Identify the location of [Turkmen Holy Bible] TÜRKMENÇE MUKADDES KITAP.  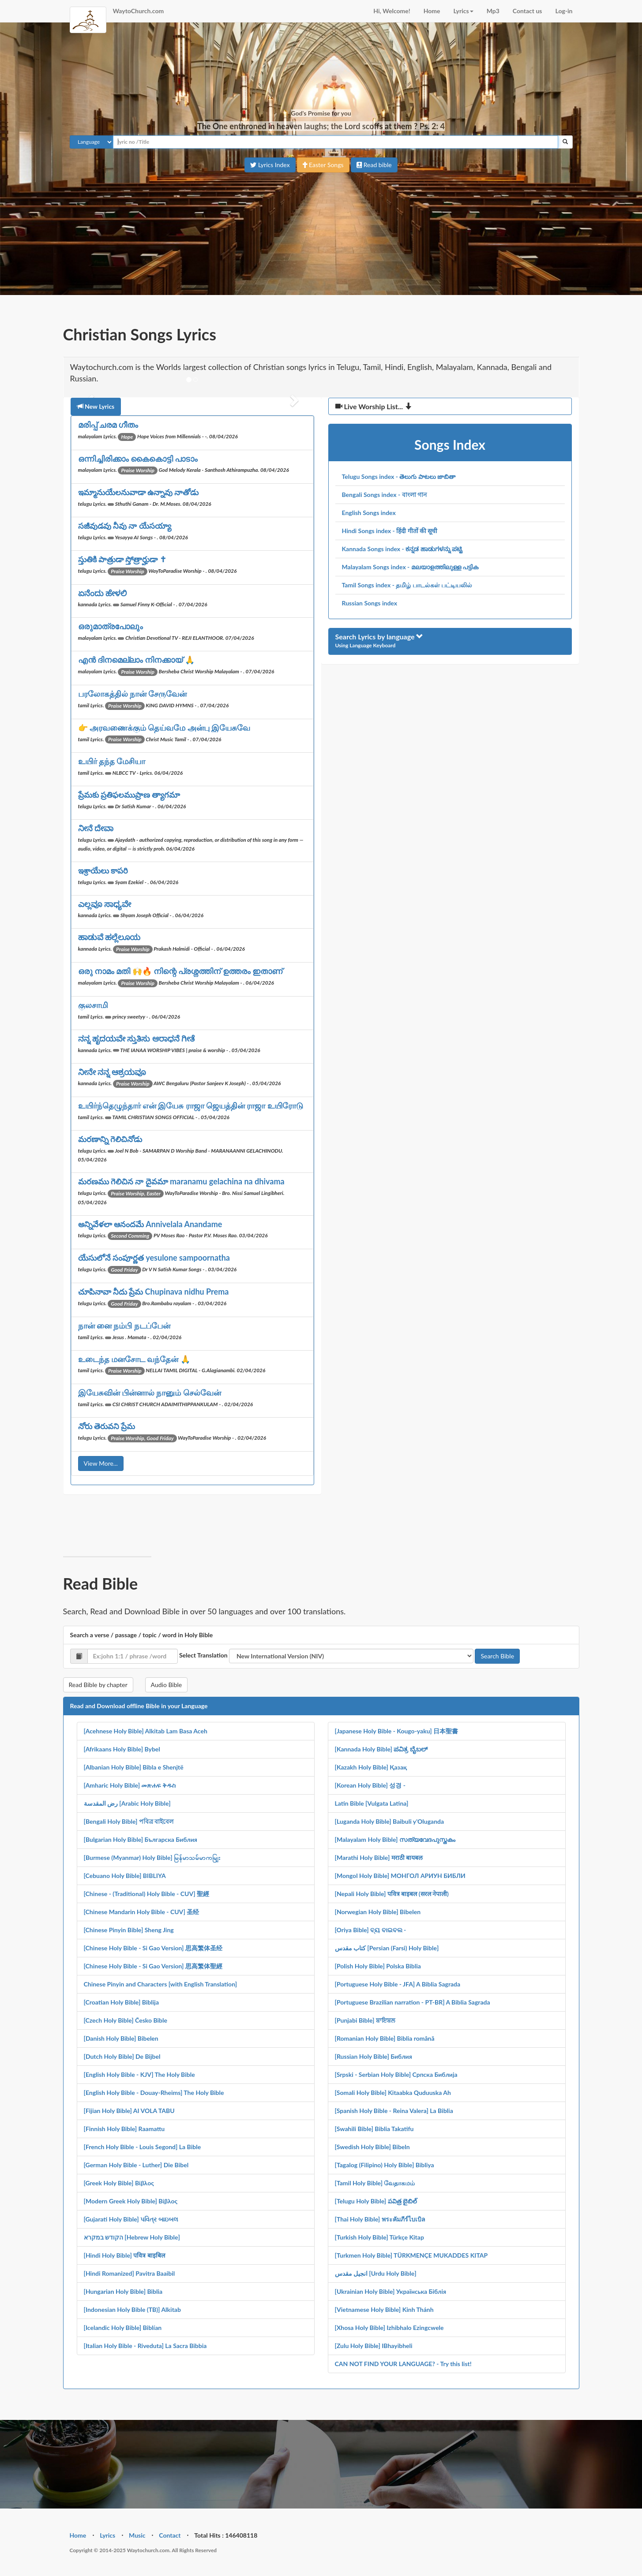
(411, 2255).